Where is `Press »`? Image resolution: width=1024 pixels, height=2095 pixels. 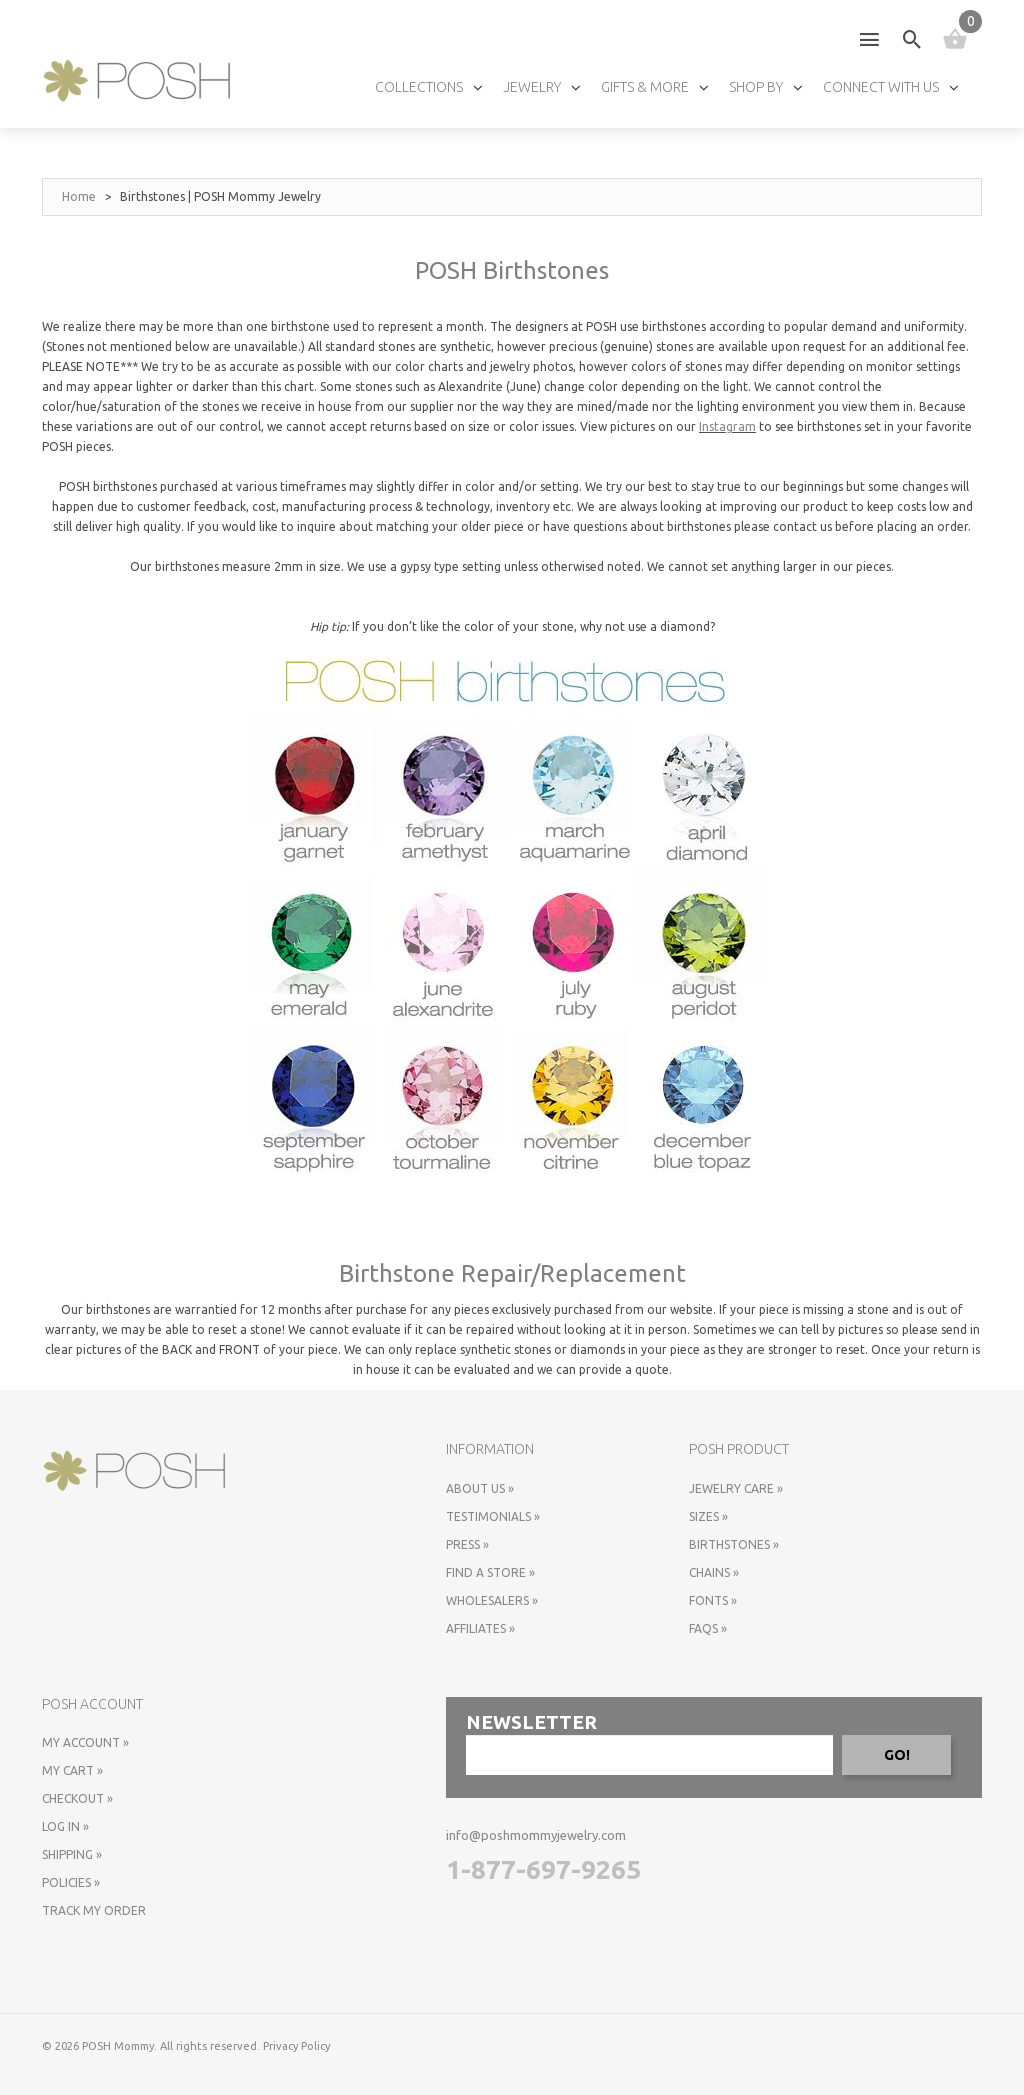 Press » is located at coordinates (467, 1544).